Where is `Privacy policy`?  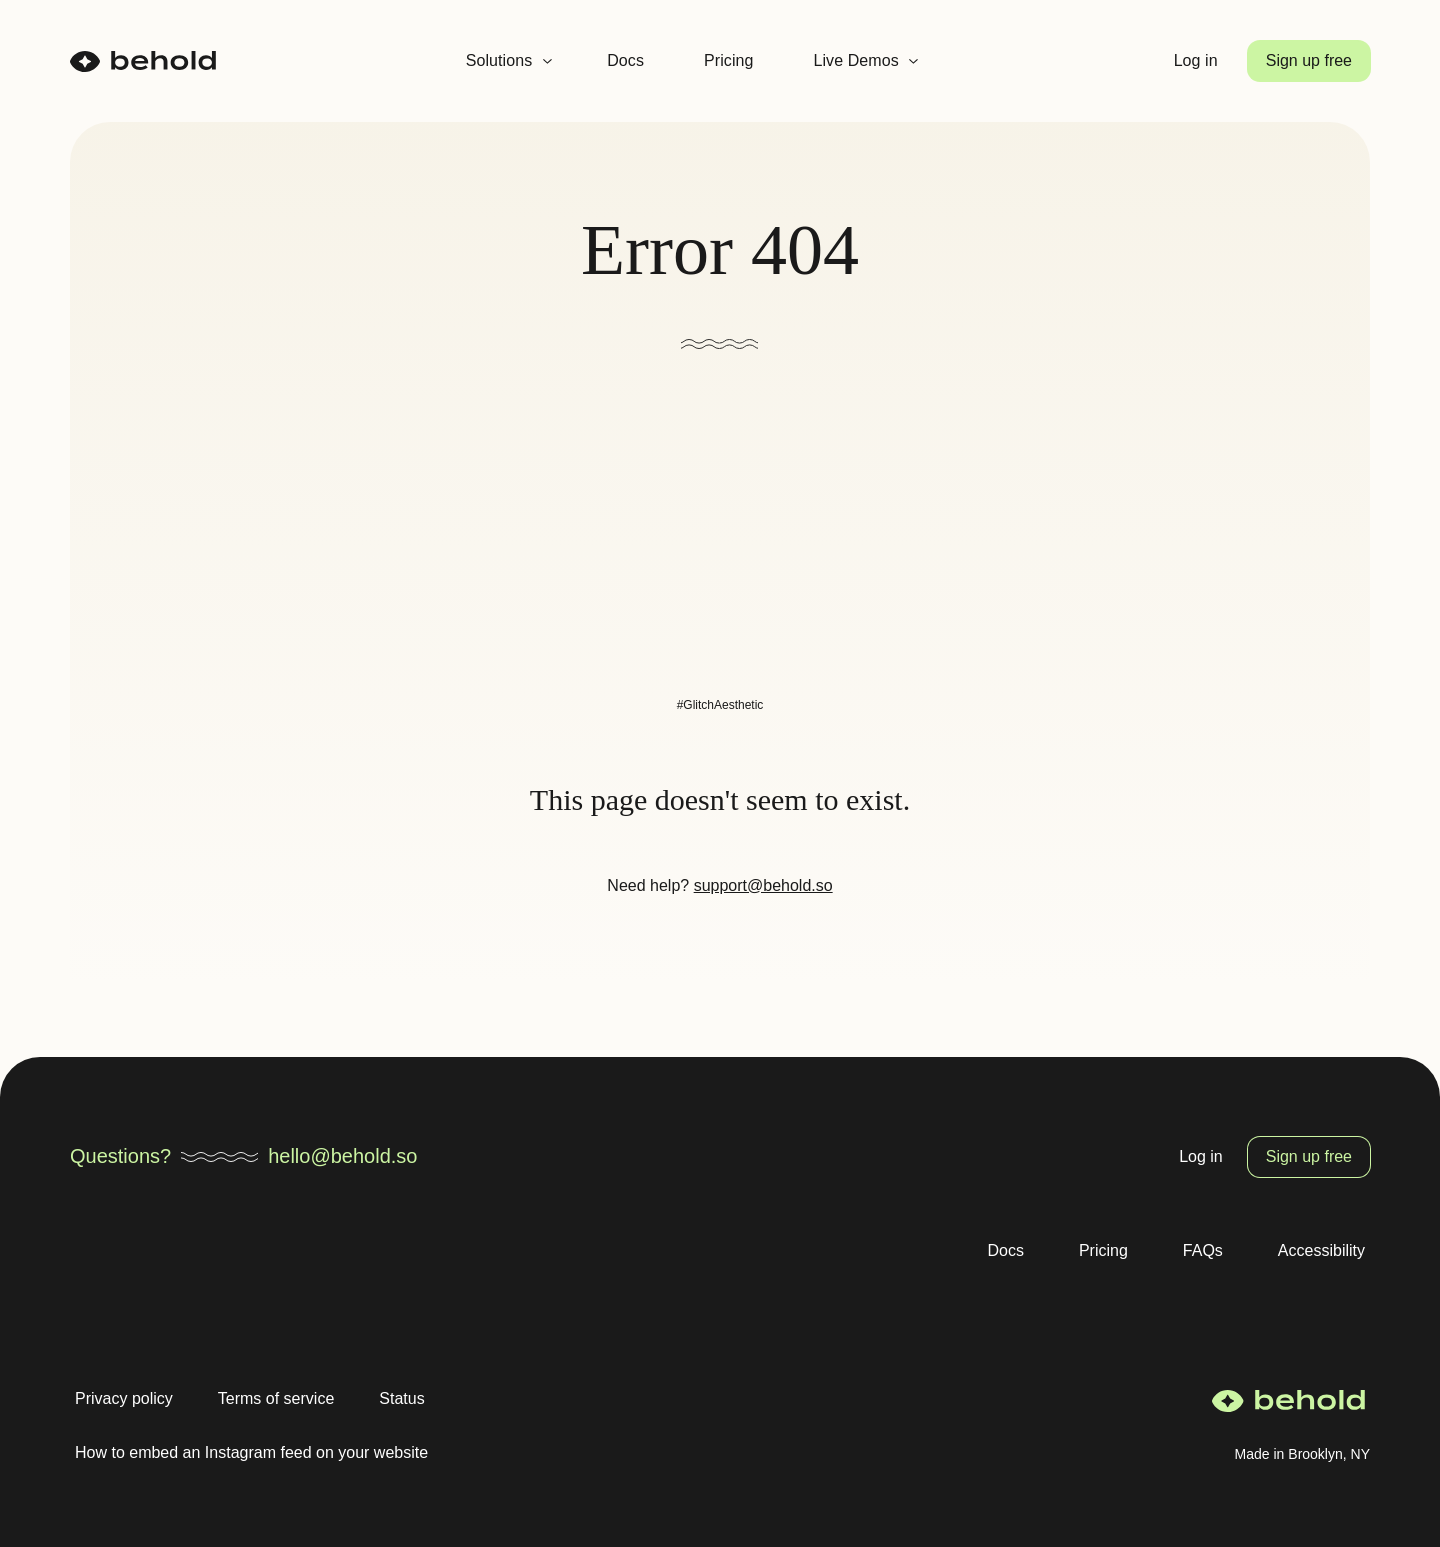
Privacy policy is located at coordinates (124, 1398).